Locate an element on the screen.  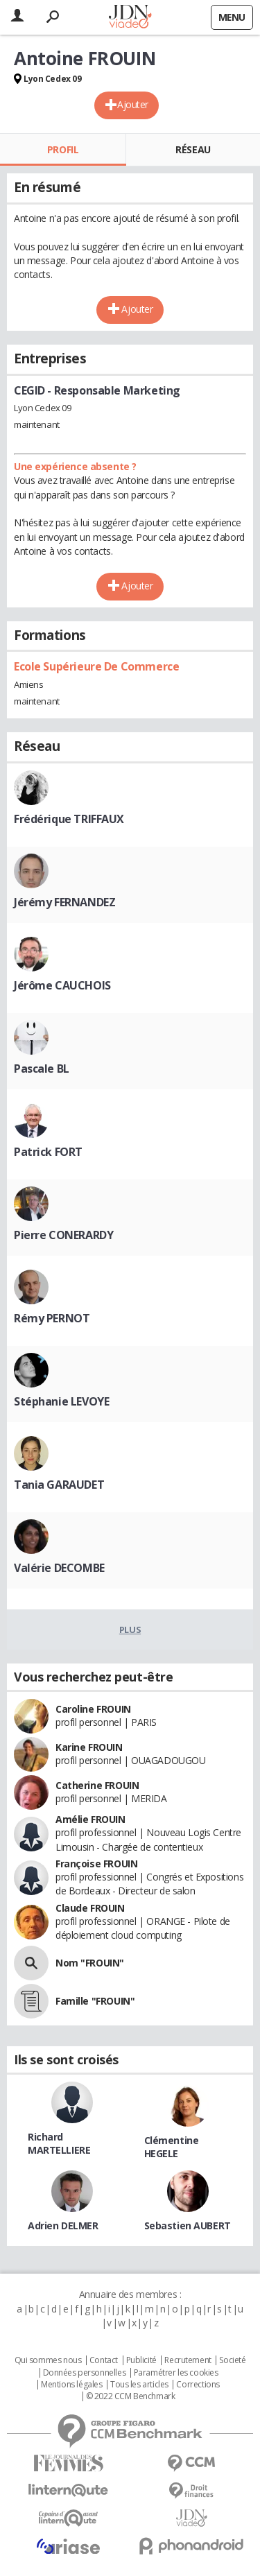
Données personnelles is located at coordinates (84, 2373).